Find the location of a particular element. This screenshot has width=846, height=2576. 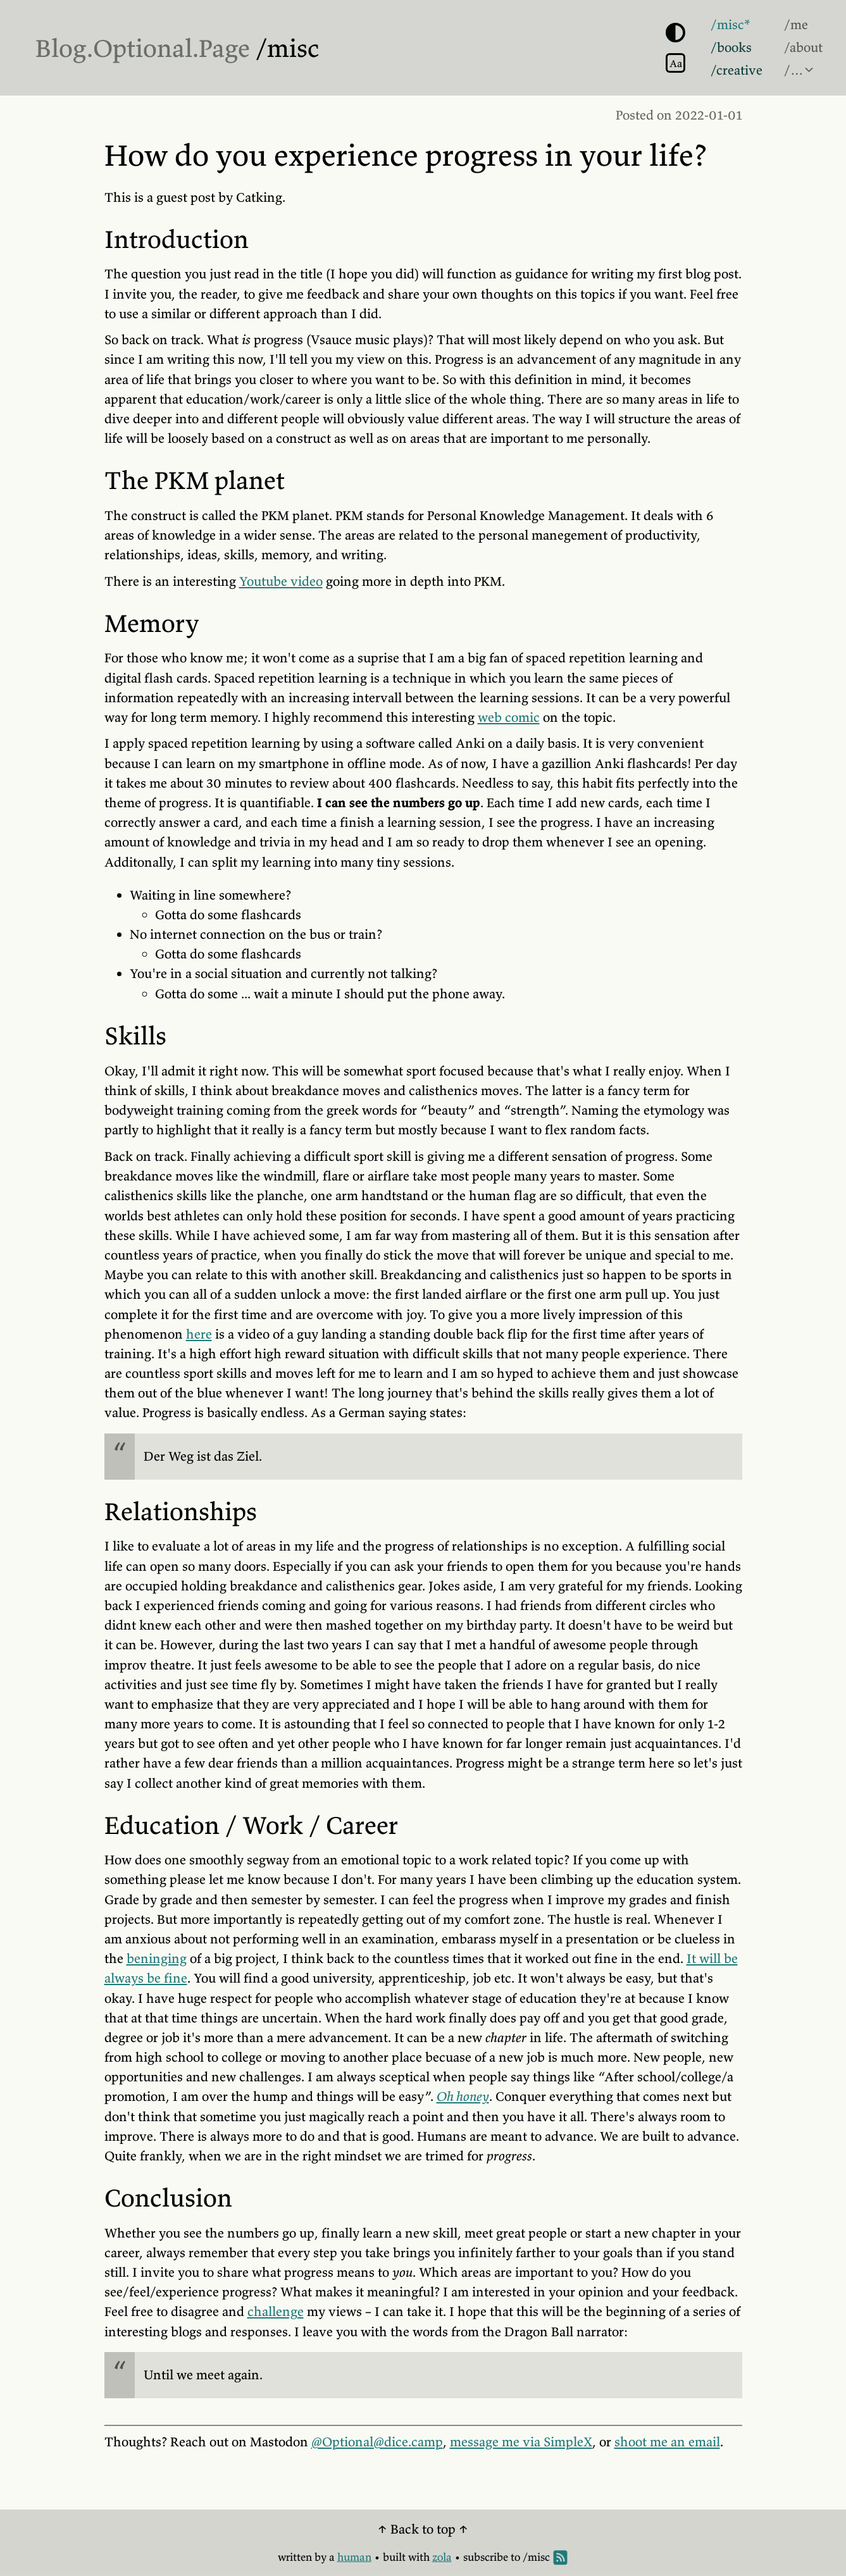

/misc is located at coordinates (288, 48).